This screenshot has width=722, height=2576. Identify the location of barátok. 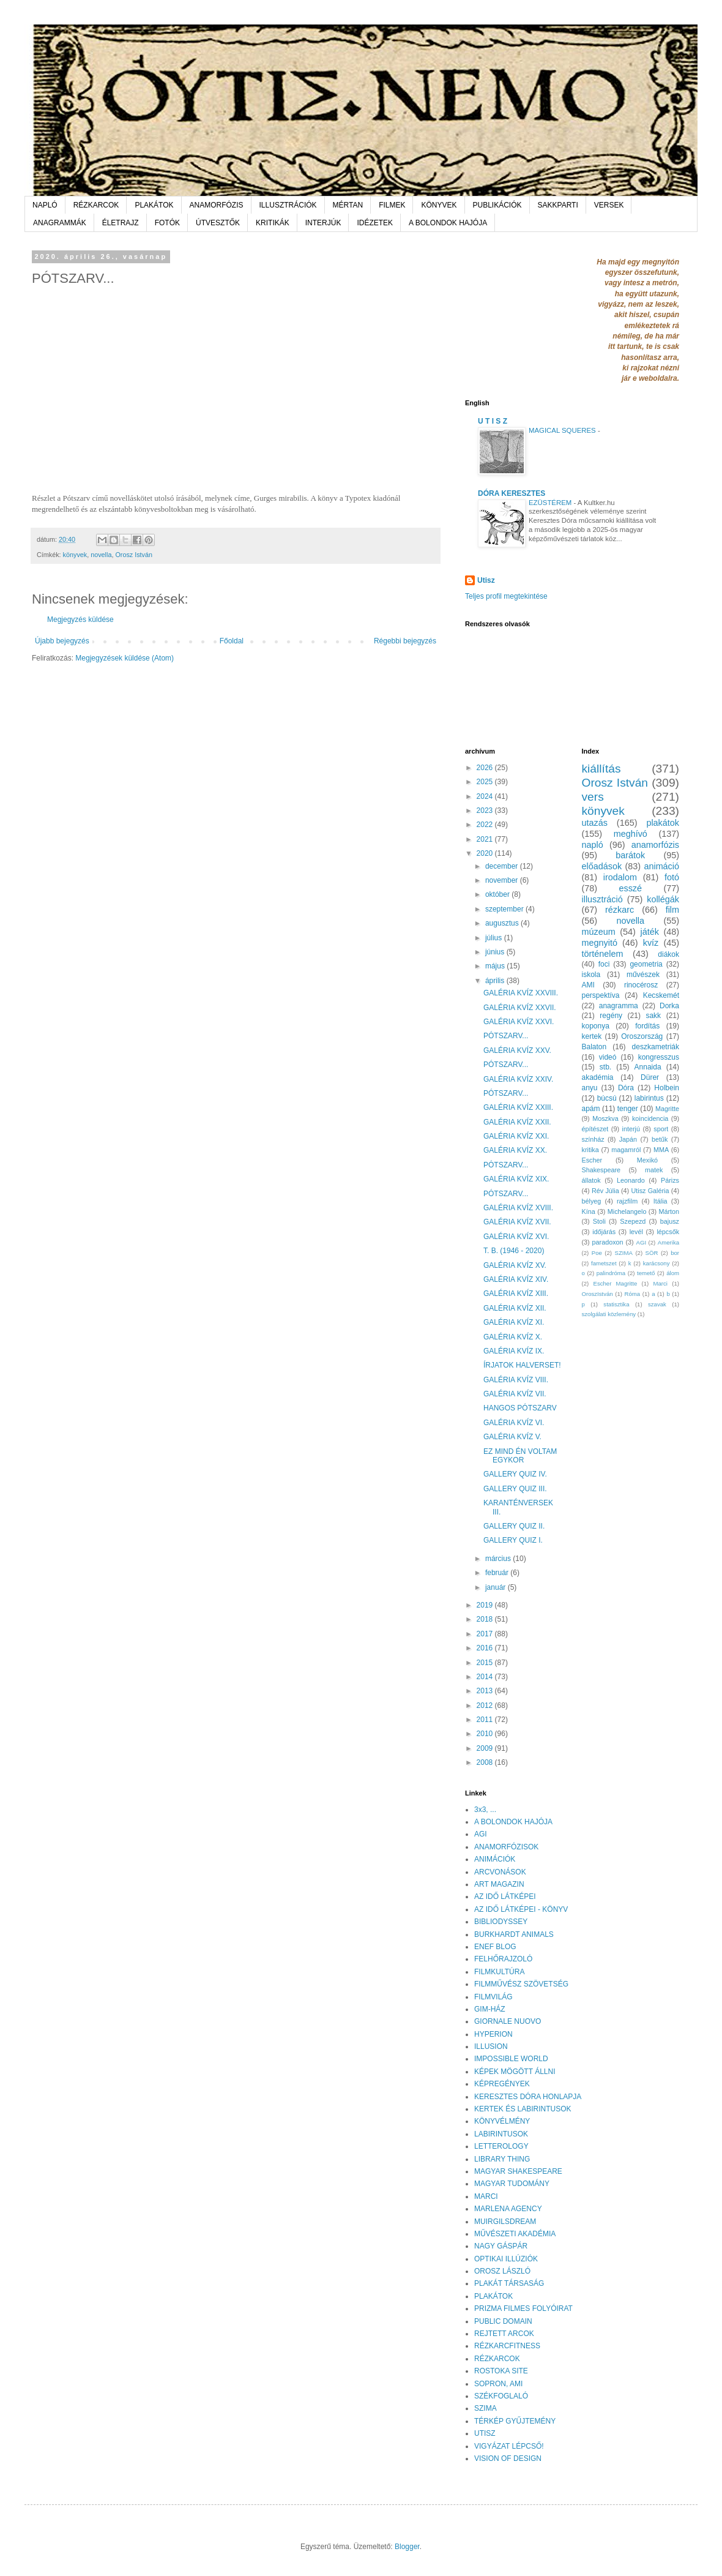
(630, 855).